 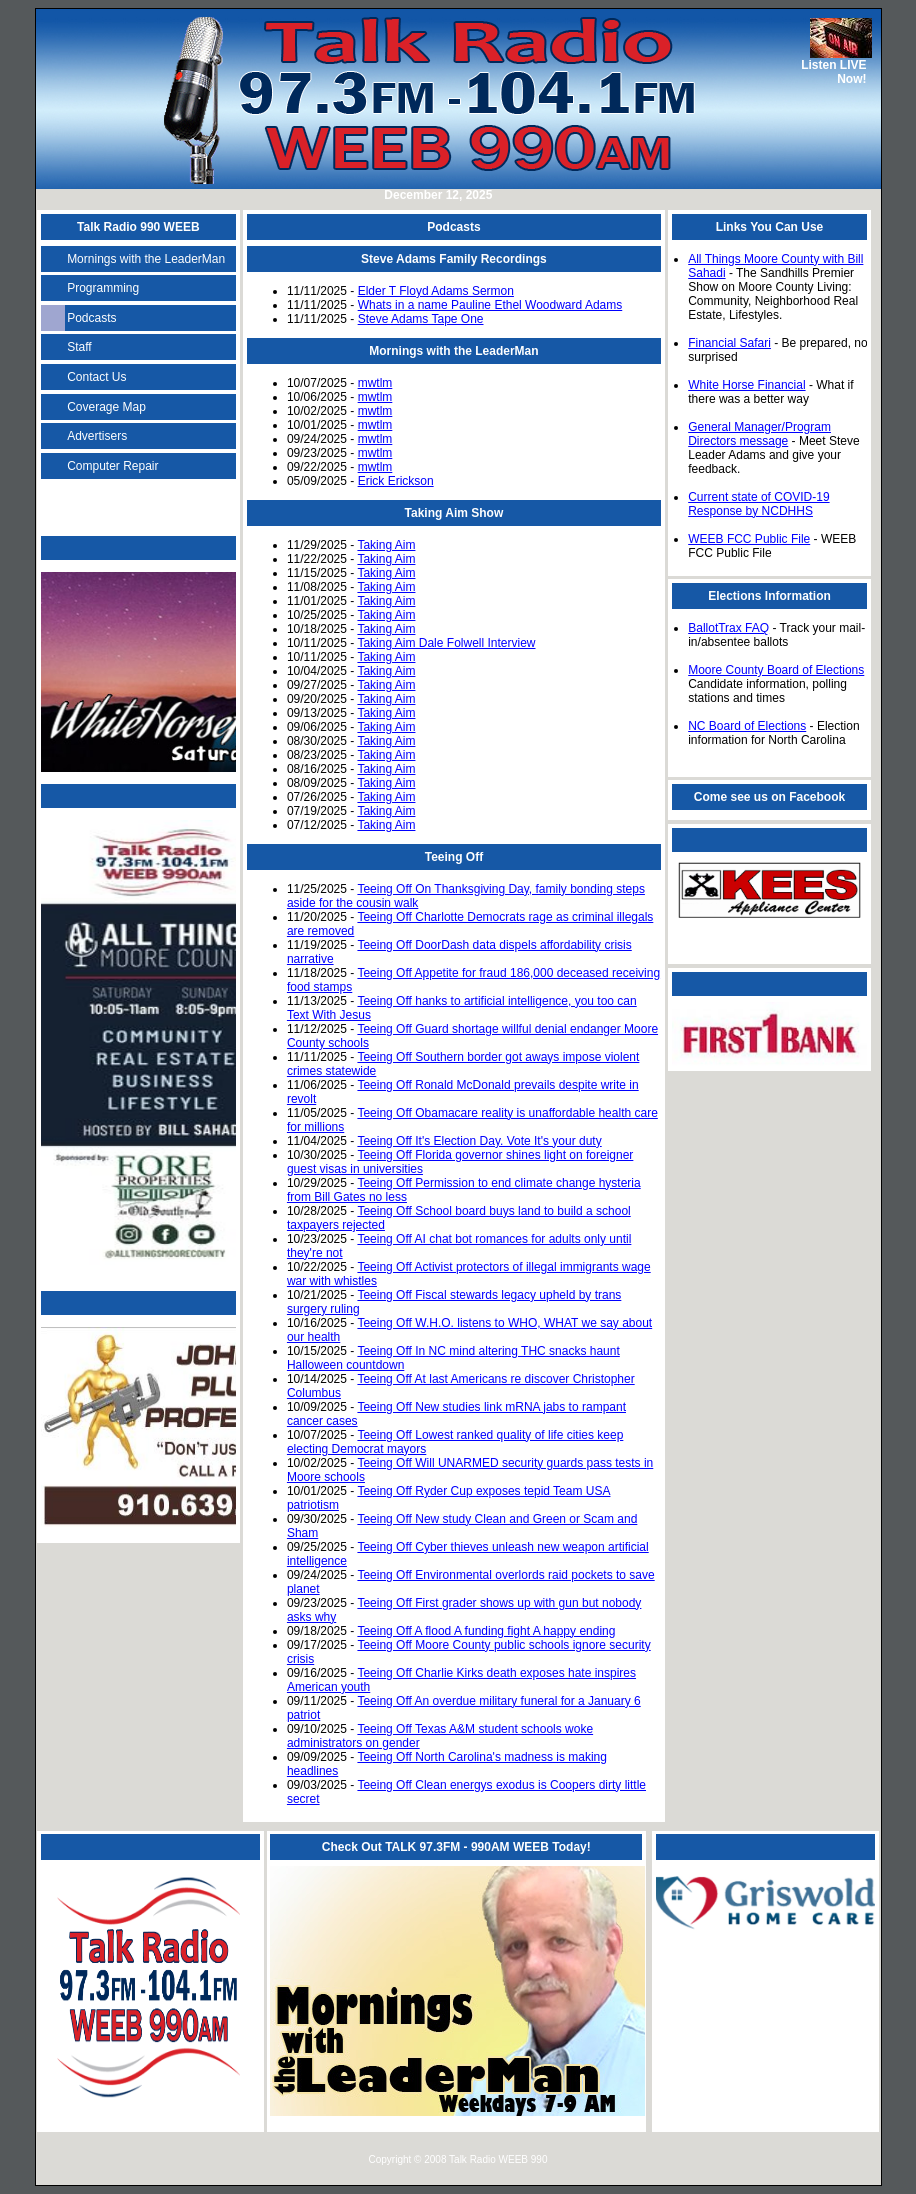 What do you see at coordinates (112, 466) in the screenshot?
I see `Computer Repair` at bounding box center [112, 466].